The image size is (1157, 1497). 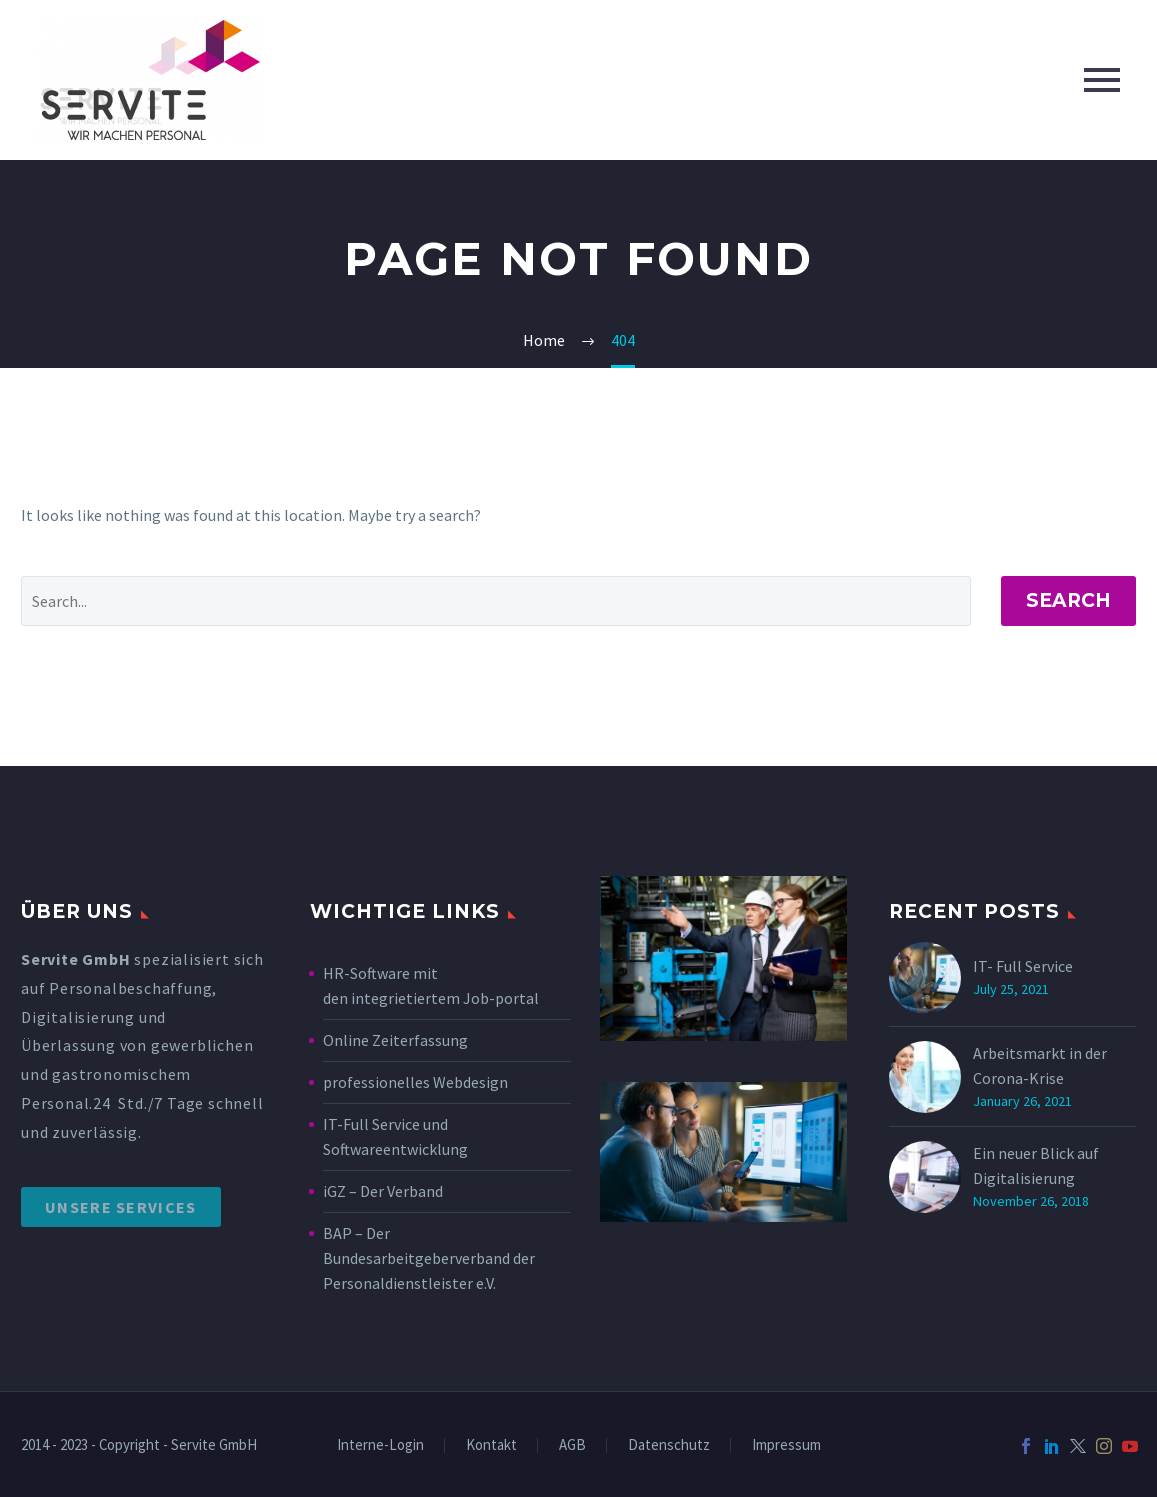 What do you see at coordinates (572, 1445) in the screenshot?
I see `AGB` at bounding box center [572, 1445].